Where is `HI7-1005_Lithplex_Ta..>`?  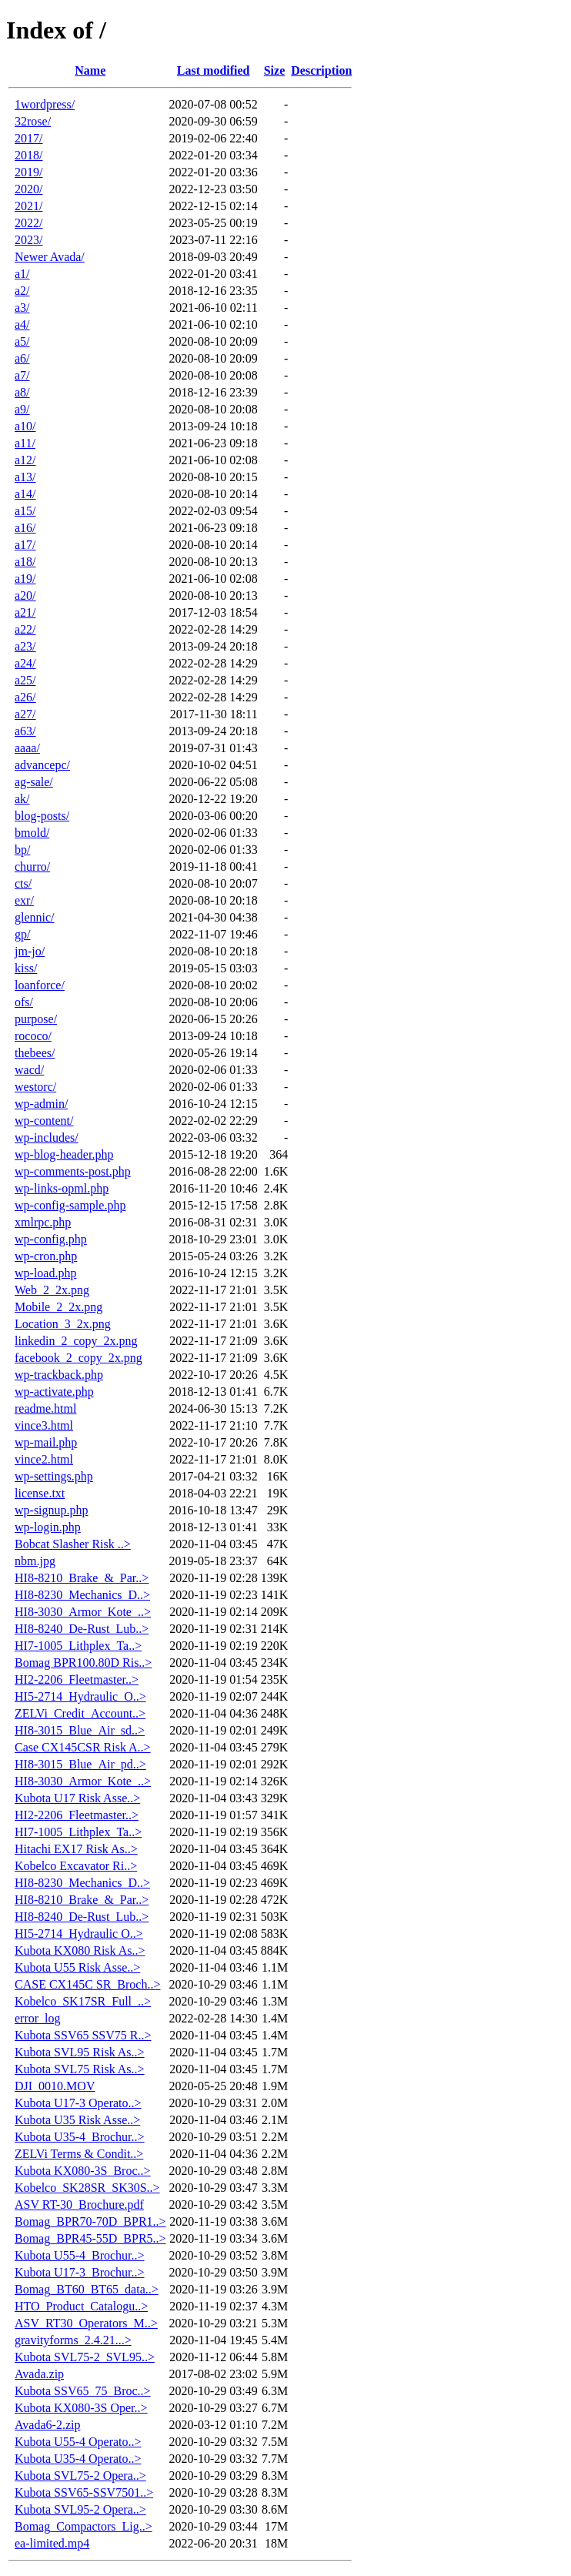 HI7-1005_Lithplex_Ta..> is located at coordinates (78, 1645).